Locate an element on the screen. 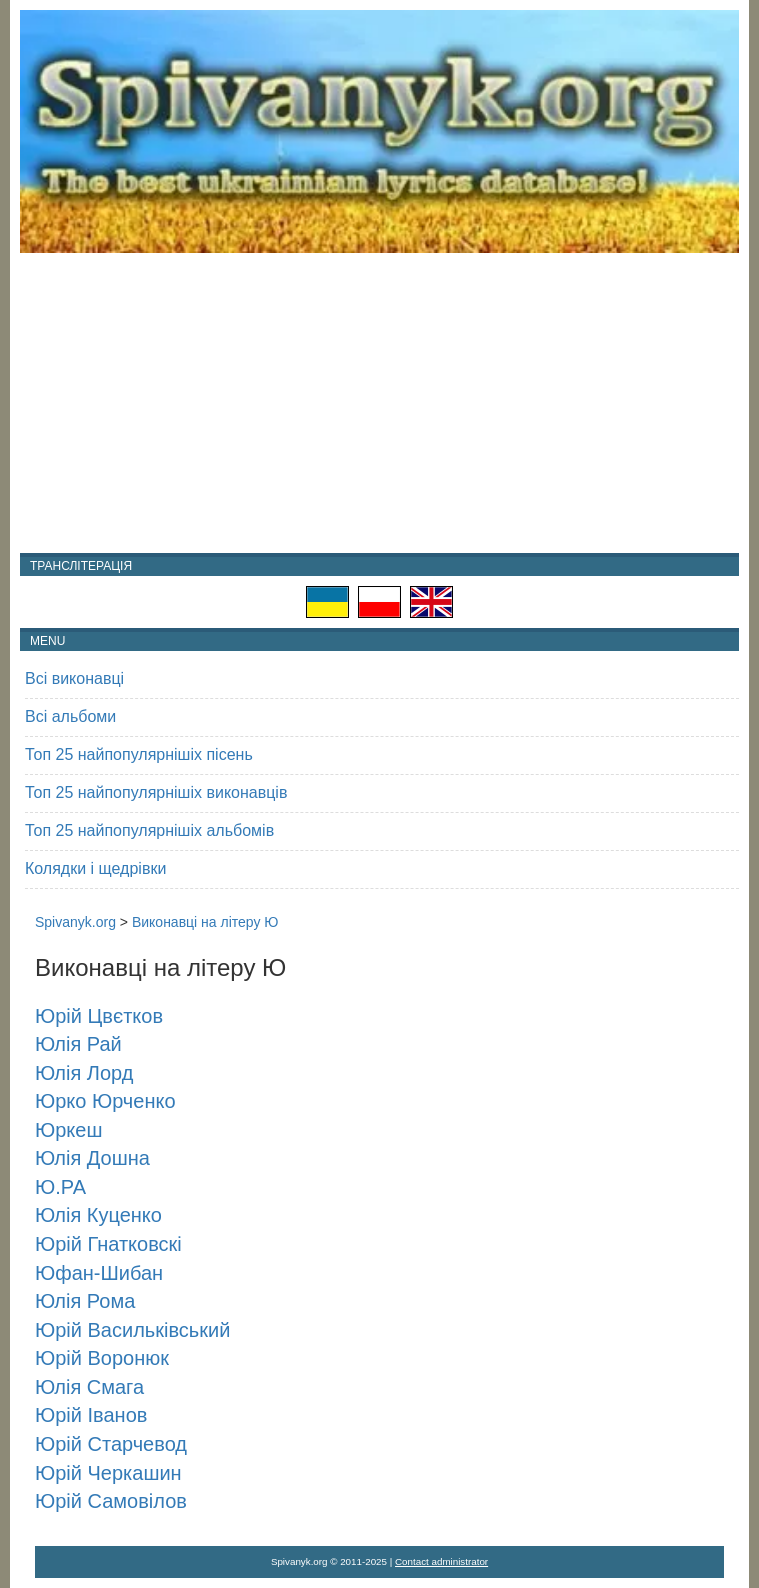  Виконавці на літеру Ю is located at coordinates (205, 922).